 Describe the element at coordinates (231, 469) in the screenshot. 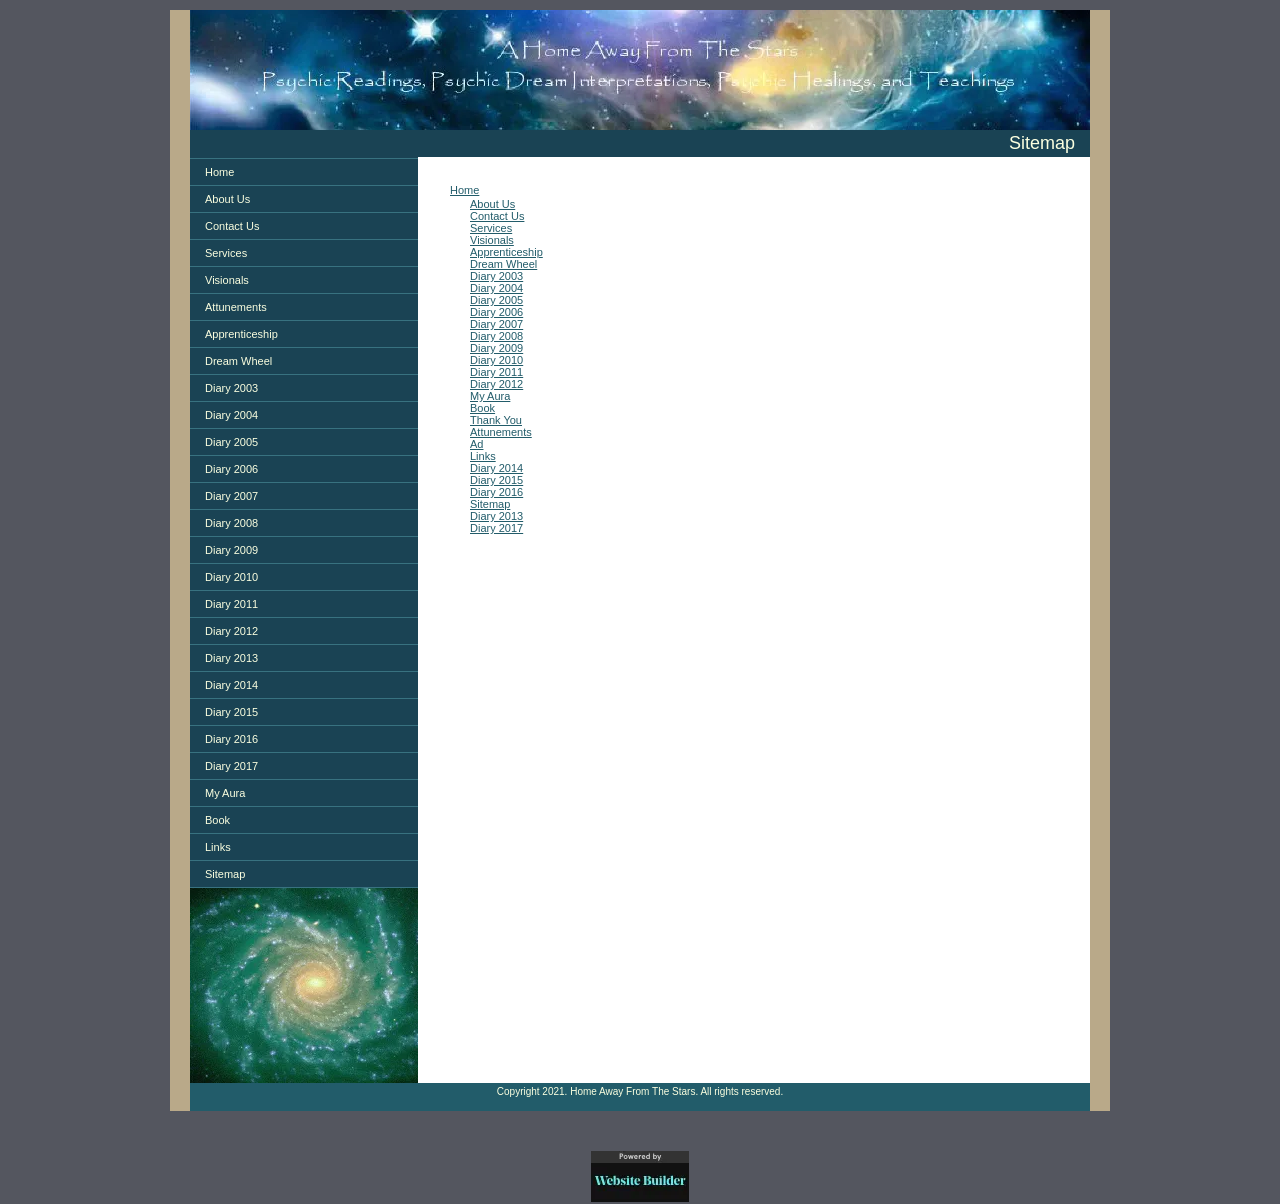

I see `Diary 2006` at that location.